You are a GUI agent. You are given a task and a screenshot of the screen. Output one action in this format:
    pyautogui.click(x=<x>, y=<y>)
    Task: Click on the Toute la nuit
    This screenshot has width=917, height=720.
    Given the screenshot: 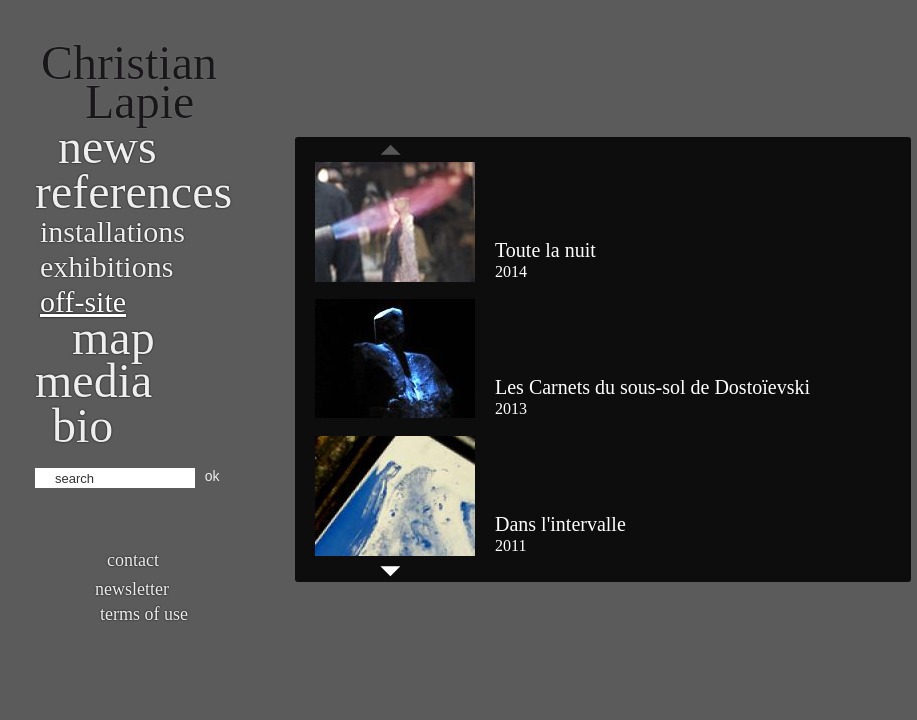 What is the action you would take?
    pyautogui.click(x=545, y=250)
    